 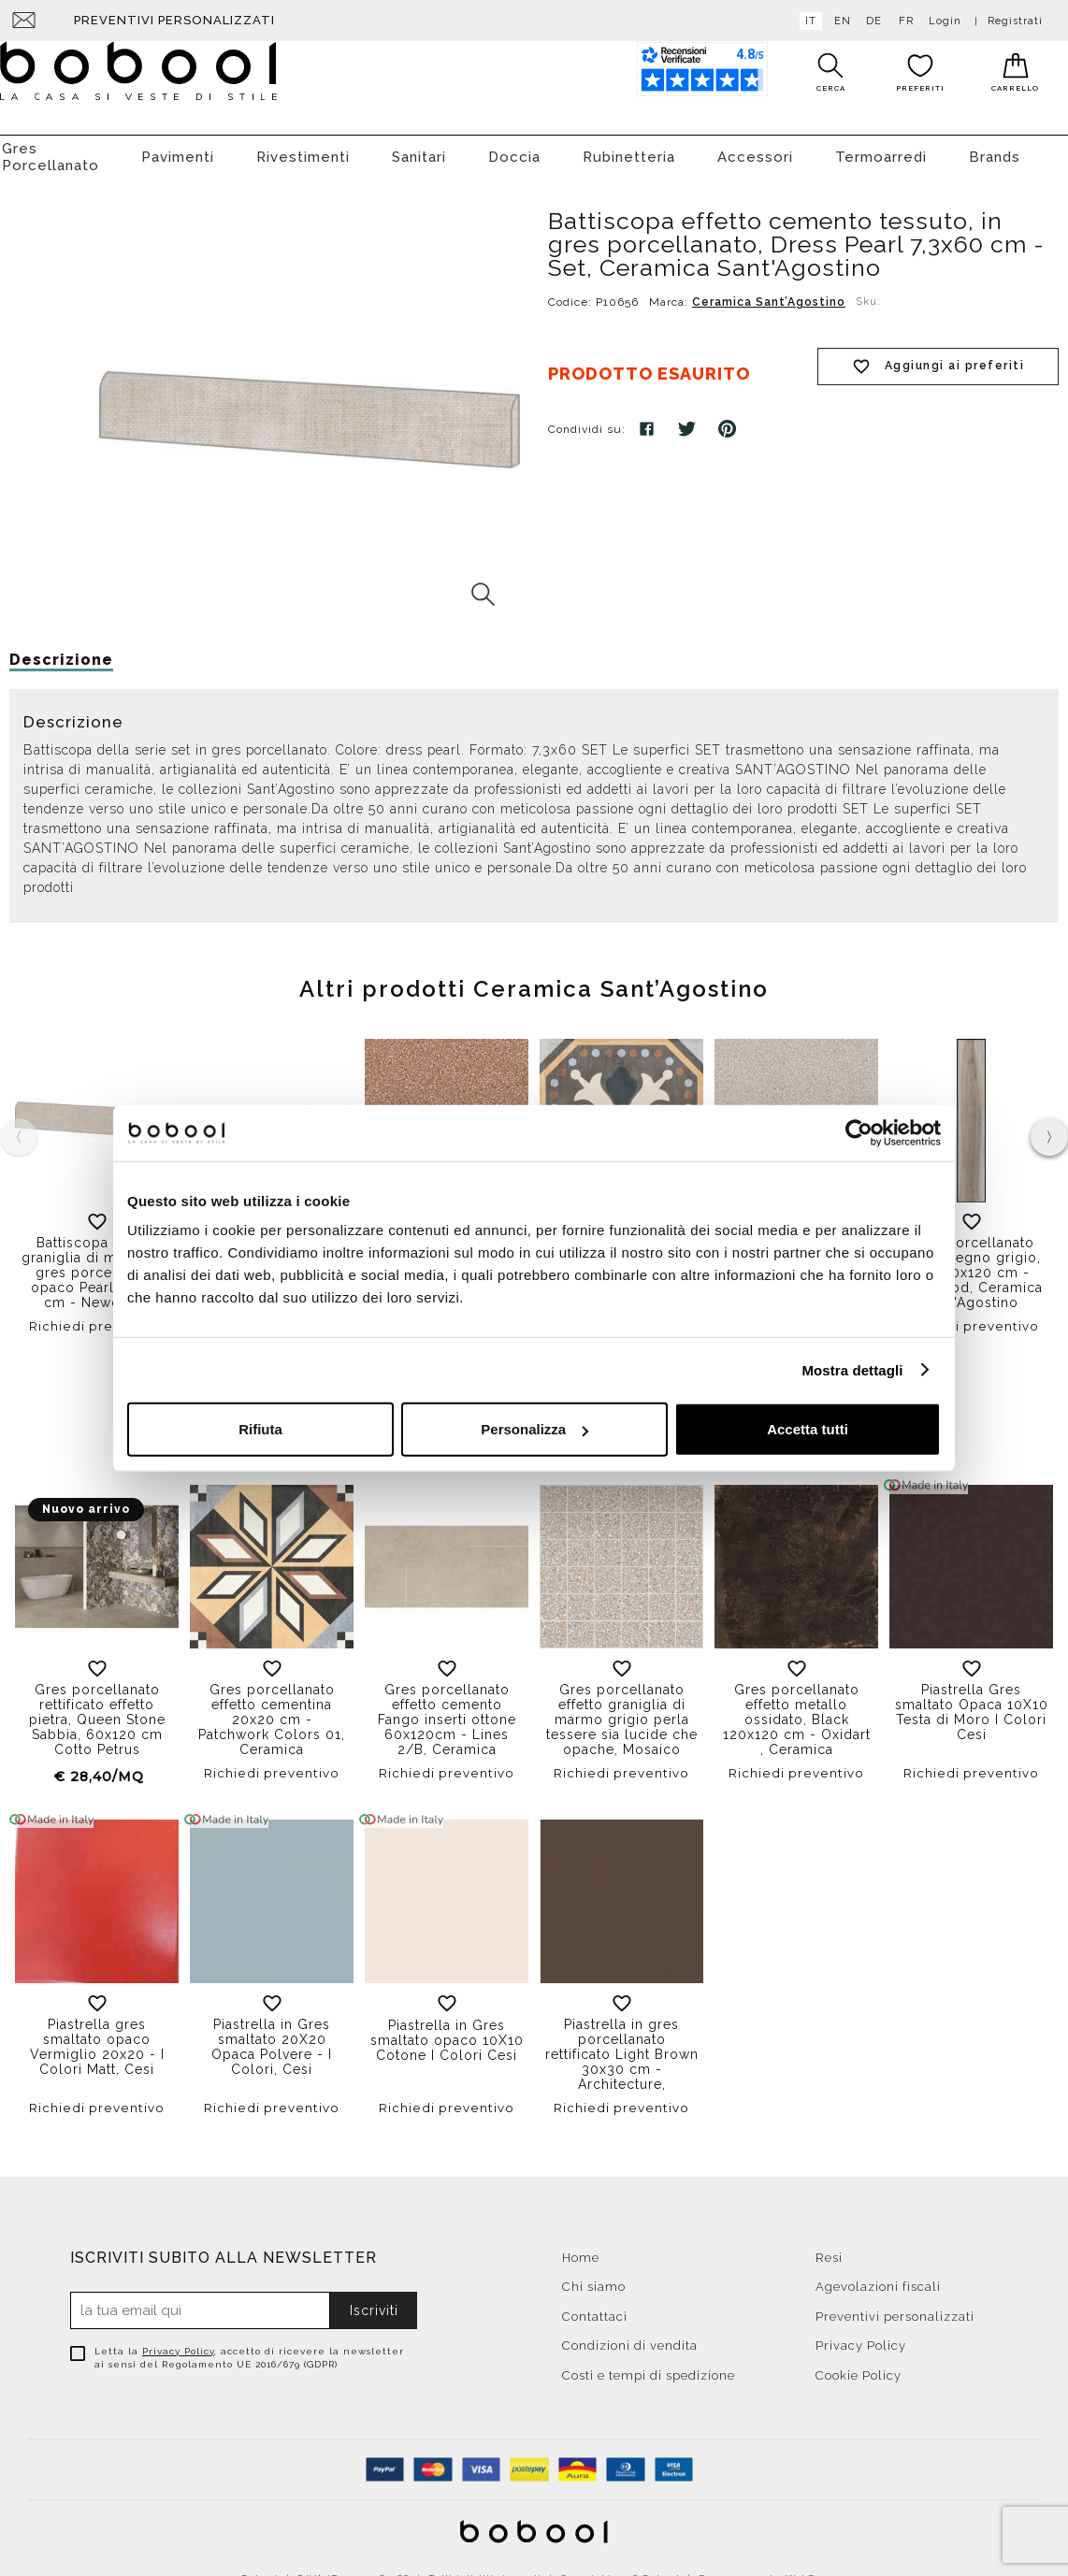 I want to click on Rifiuta, so click(x=260, y=1429).